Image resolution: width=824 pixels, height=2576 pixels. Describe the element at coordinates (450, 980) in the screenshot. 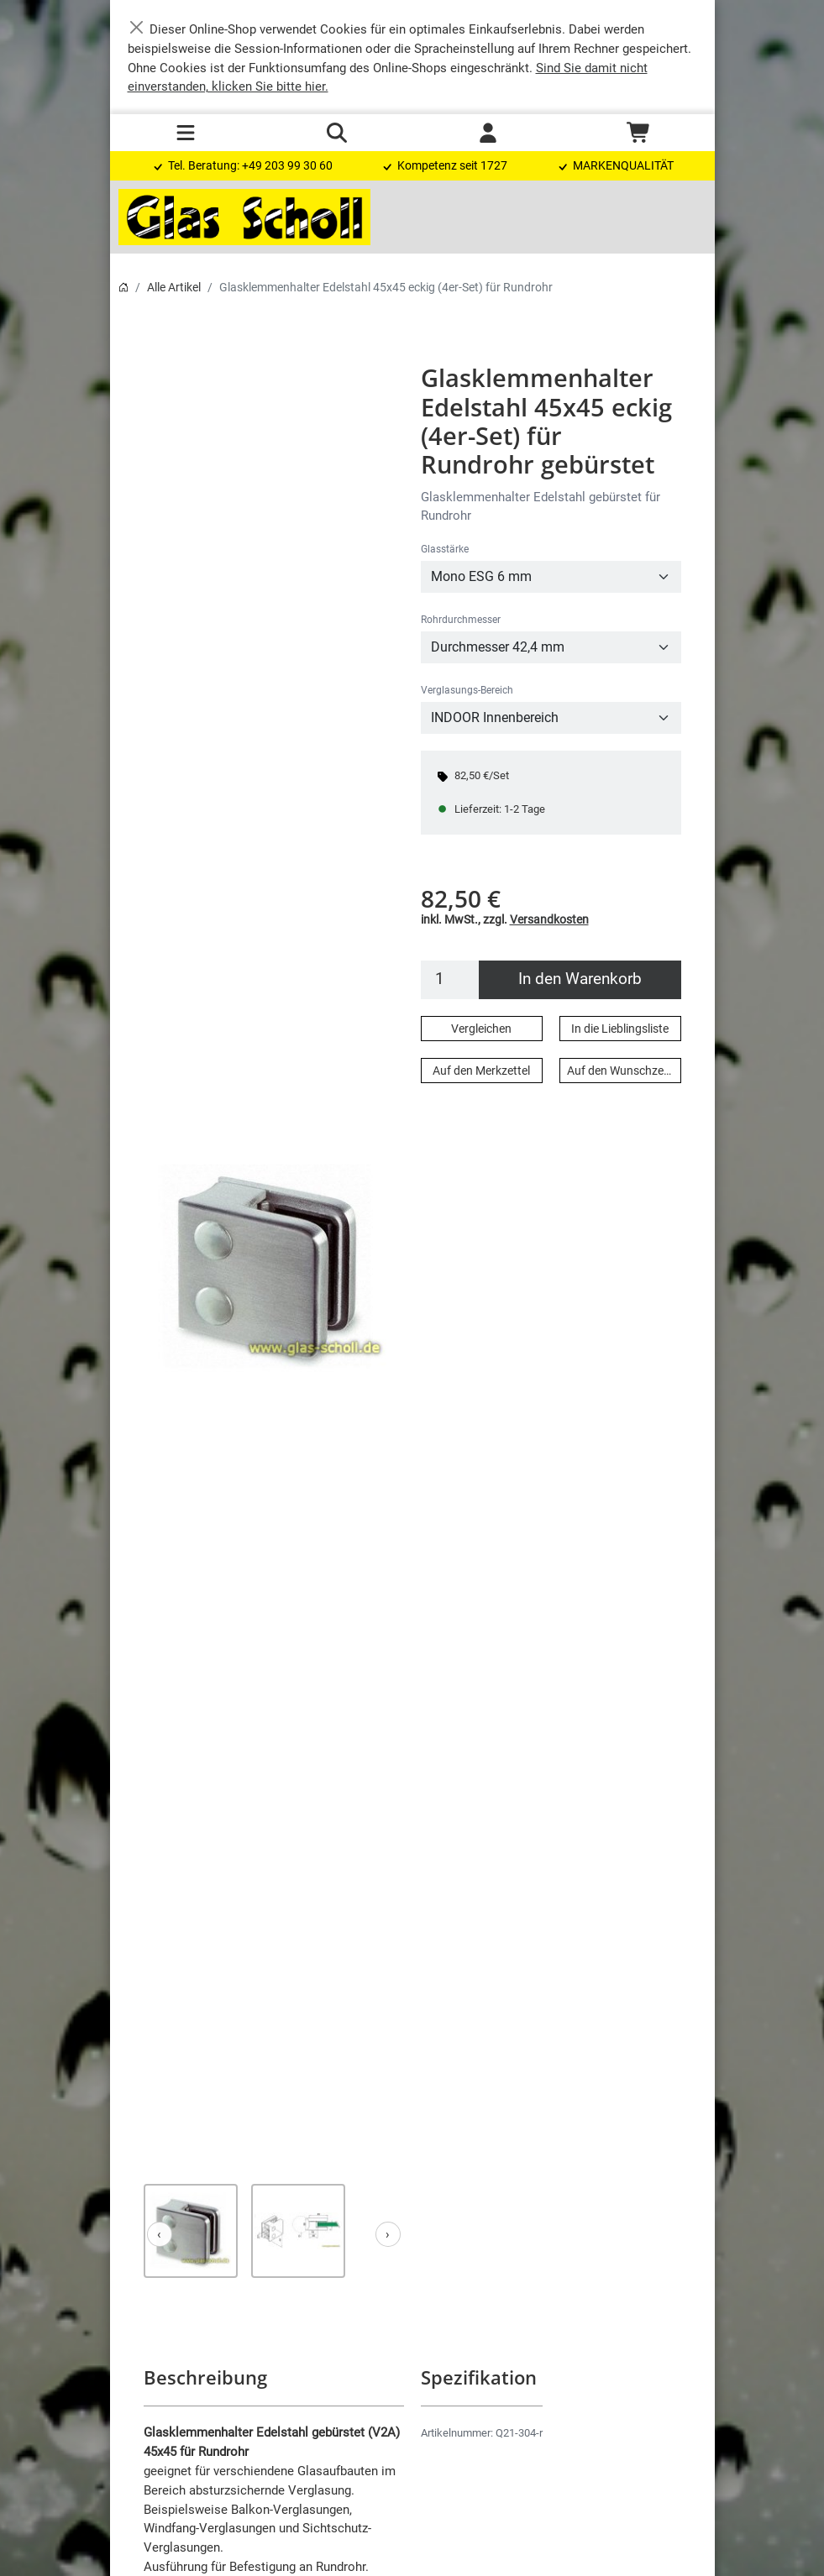

I see `[Menge]` at that location.